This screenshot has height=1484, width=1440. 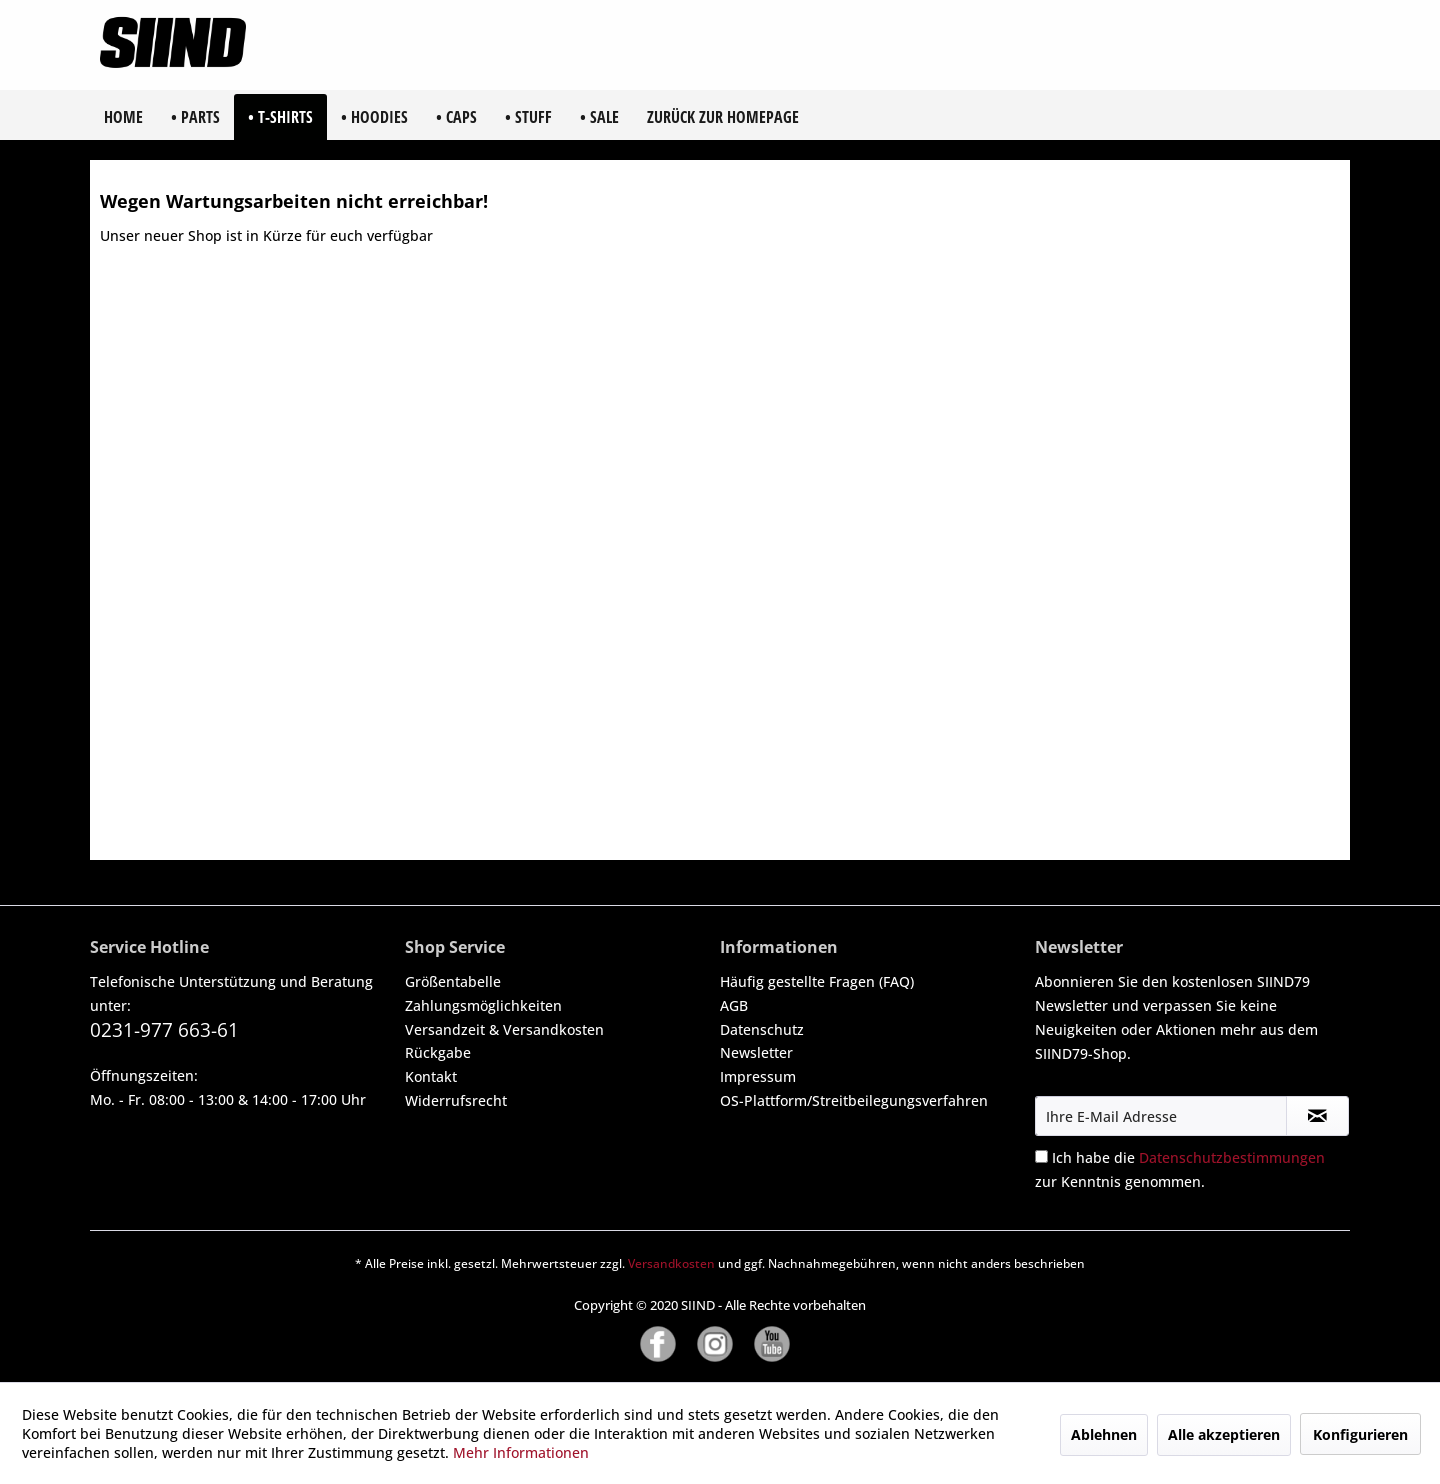 What do you see at coordinates (453, 981) in the screenshot?
I see `Größentabelle` at bounding box center [453, 981].